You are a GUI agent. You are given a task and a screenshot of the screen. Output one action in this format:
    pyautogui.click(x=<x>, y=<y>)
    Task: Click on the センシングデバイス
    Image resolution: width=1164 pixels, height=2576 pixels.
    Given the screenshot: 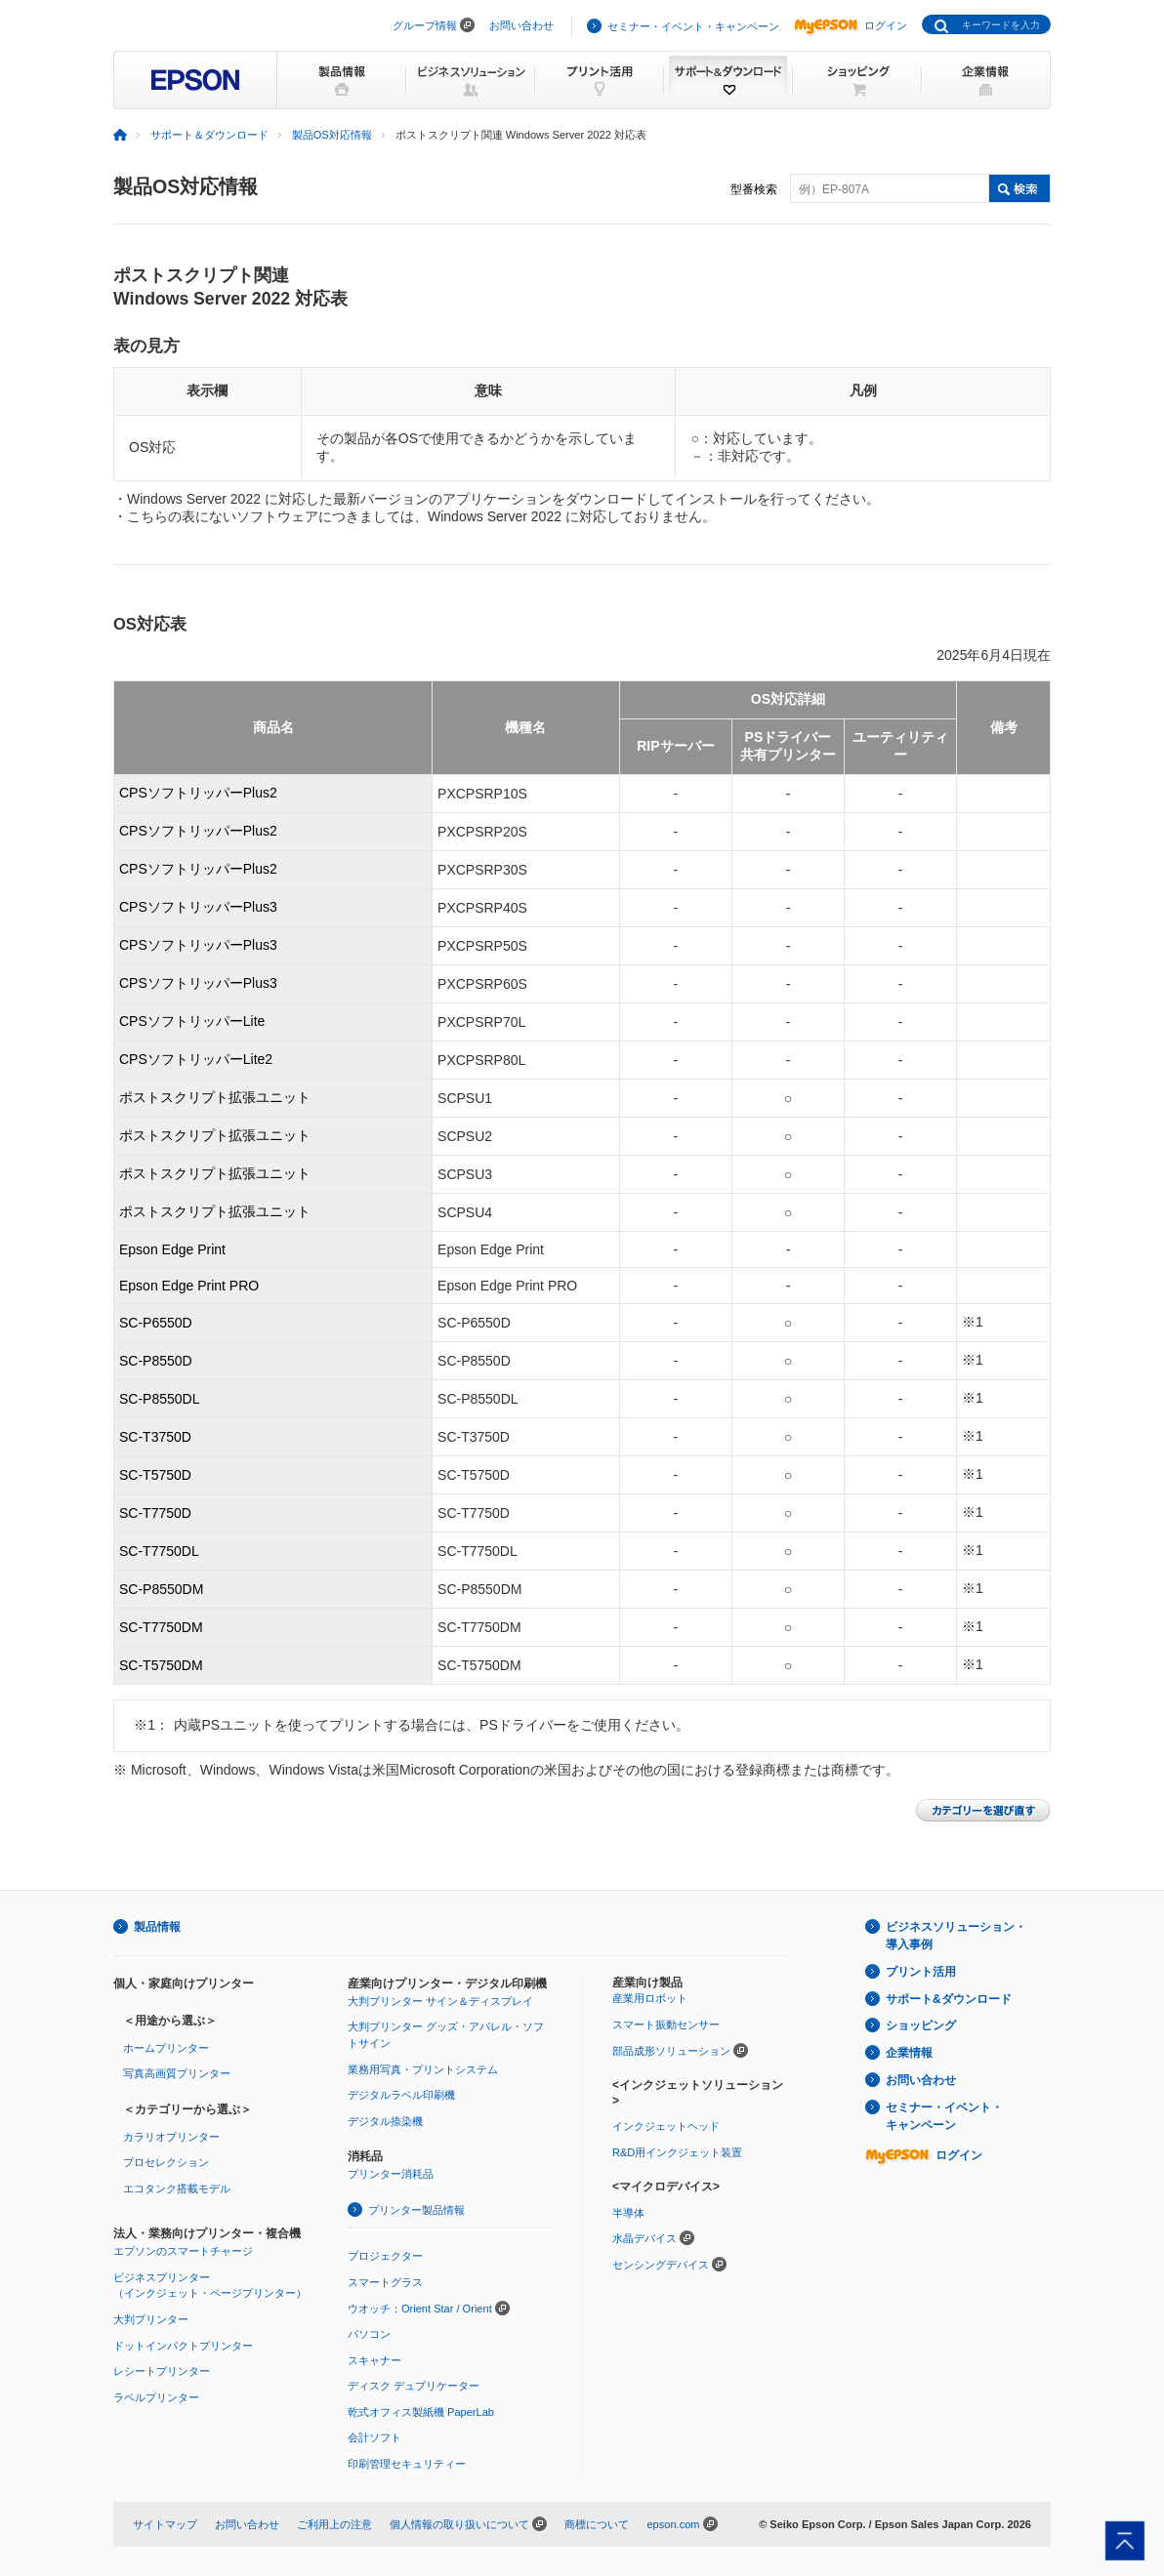 What is the action you would take?
    pyautogui.click(x=660, y=2264)
    